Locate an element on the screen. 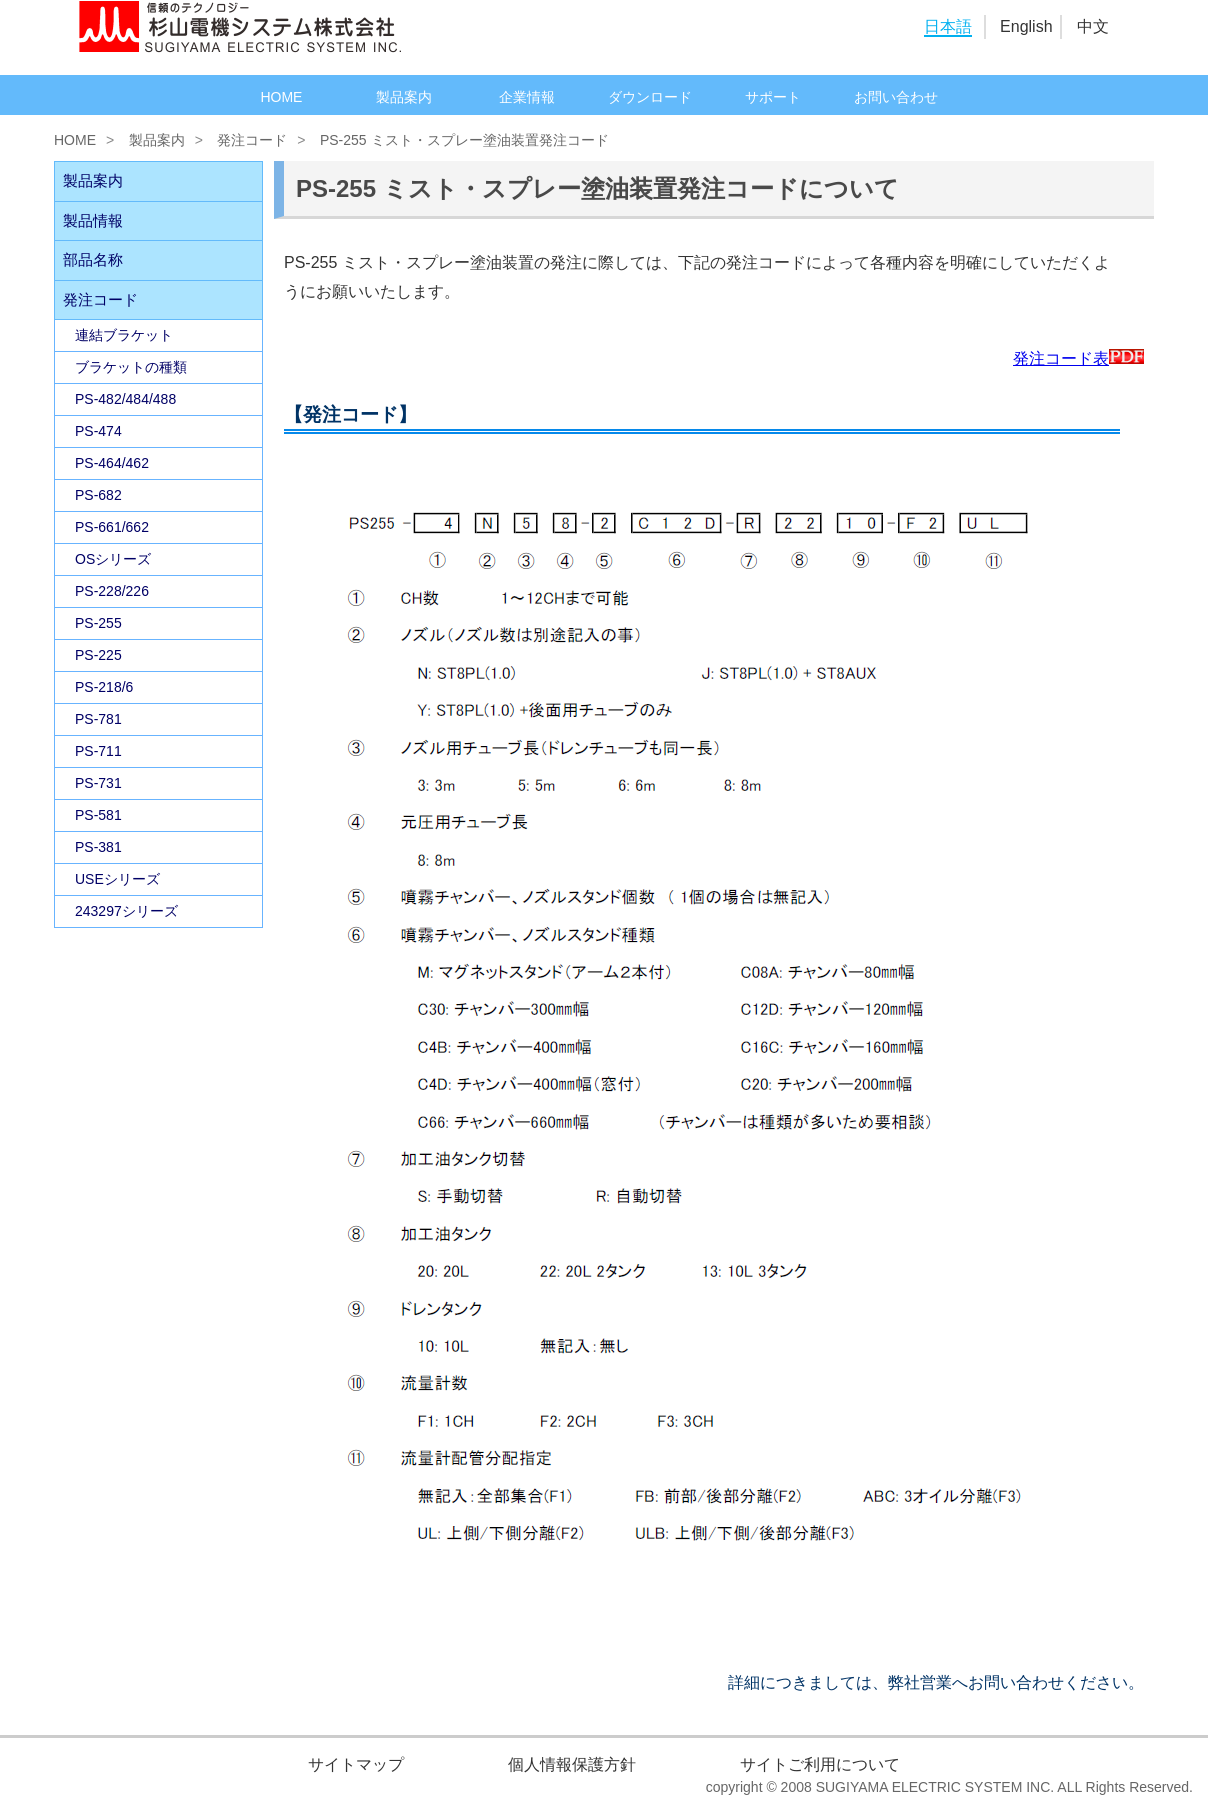  サイトマップ is located at coordinates (356, 1764).